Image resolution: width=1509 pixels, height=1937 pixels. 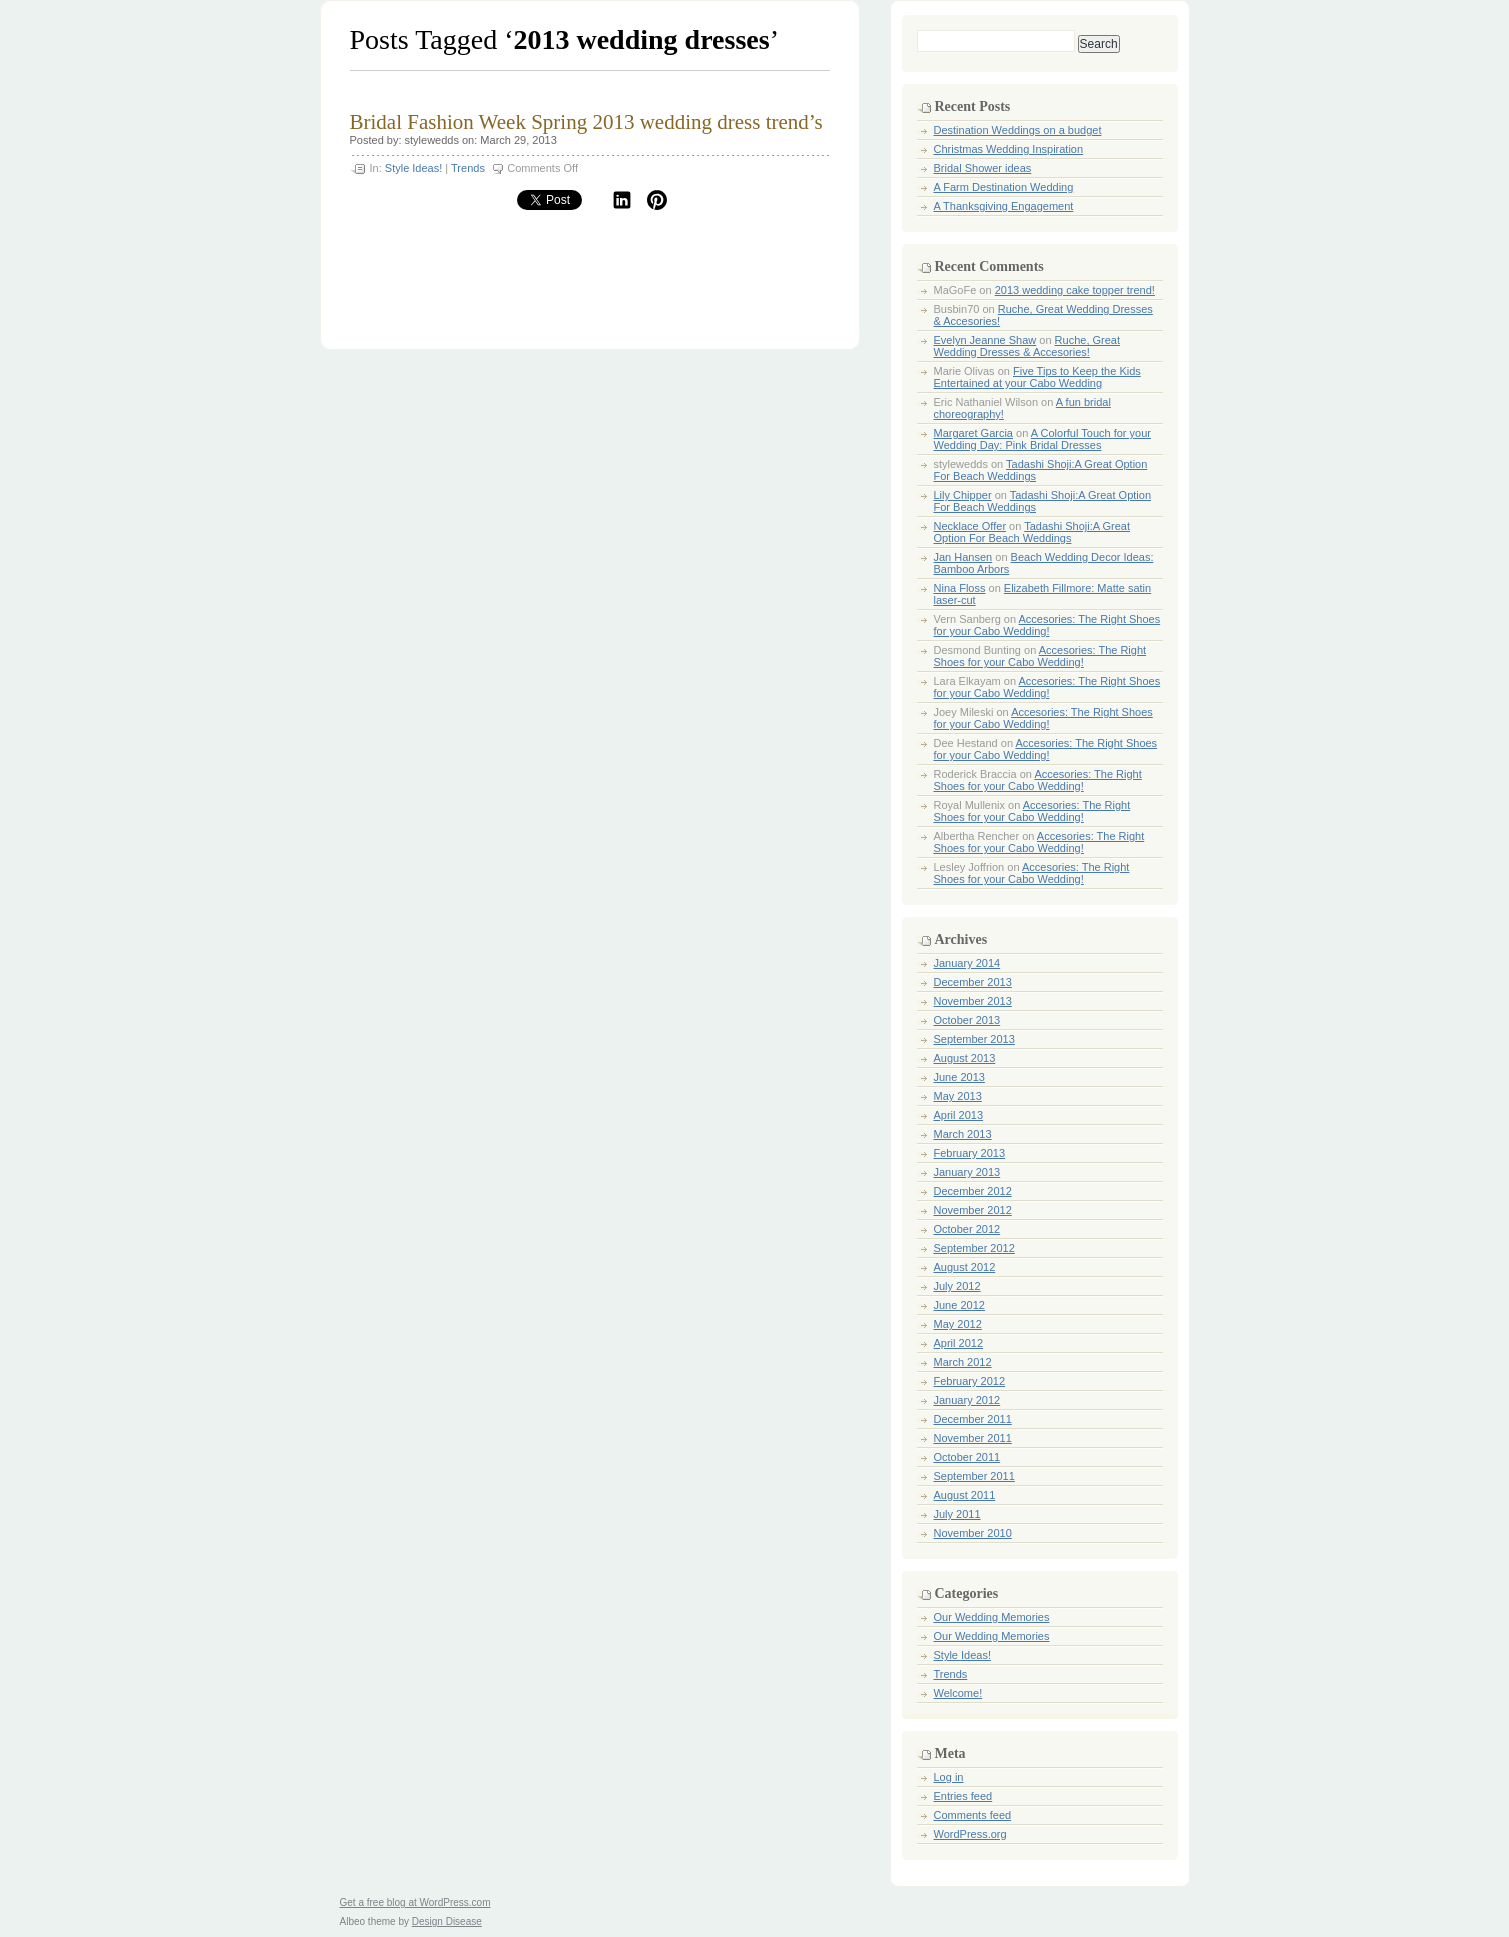 I want to click on May 2013, so click(x=958, y=1096).